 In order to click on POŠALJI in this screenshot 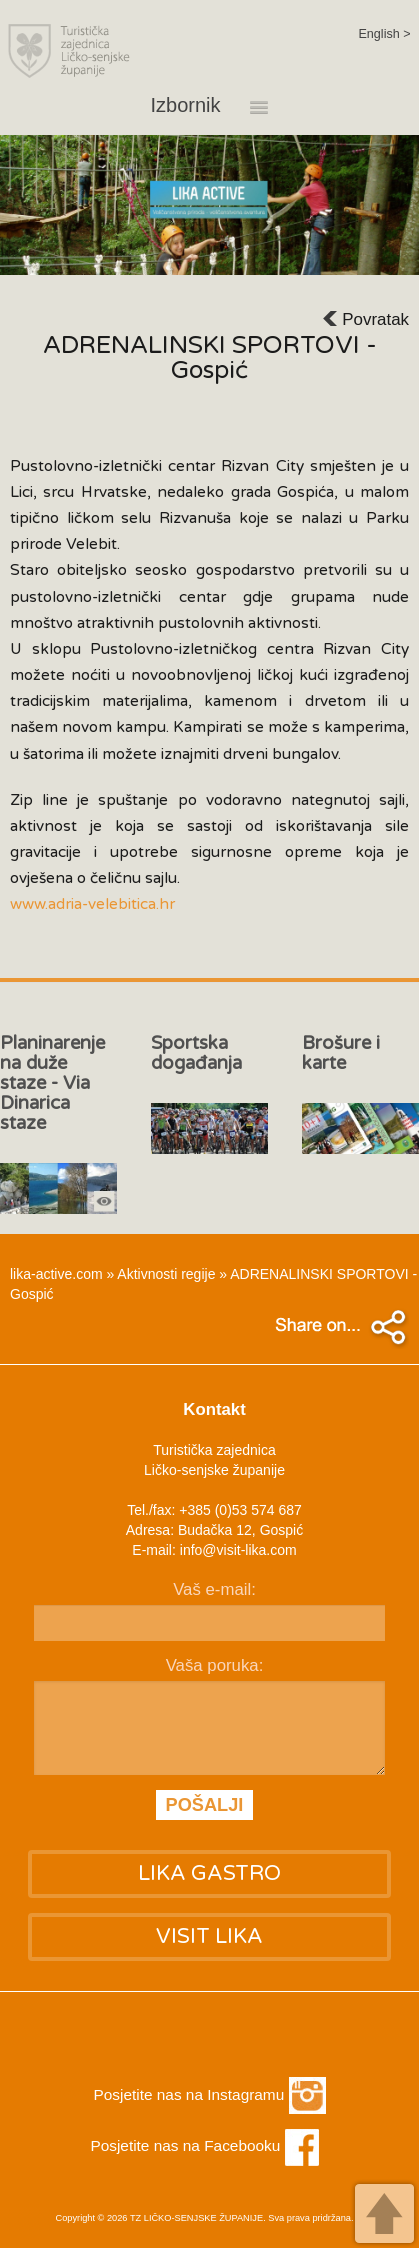, I will do `click(205, 1805)`.